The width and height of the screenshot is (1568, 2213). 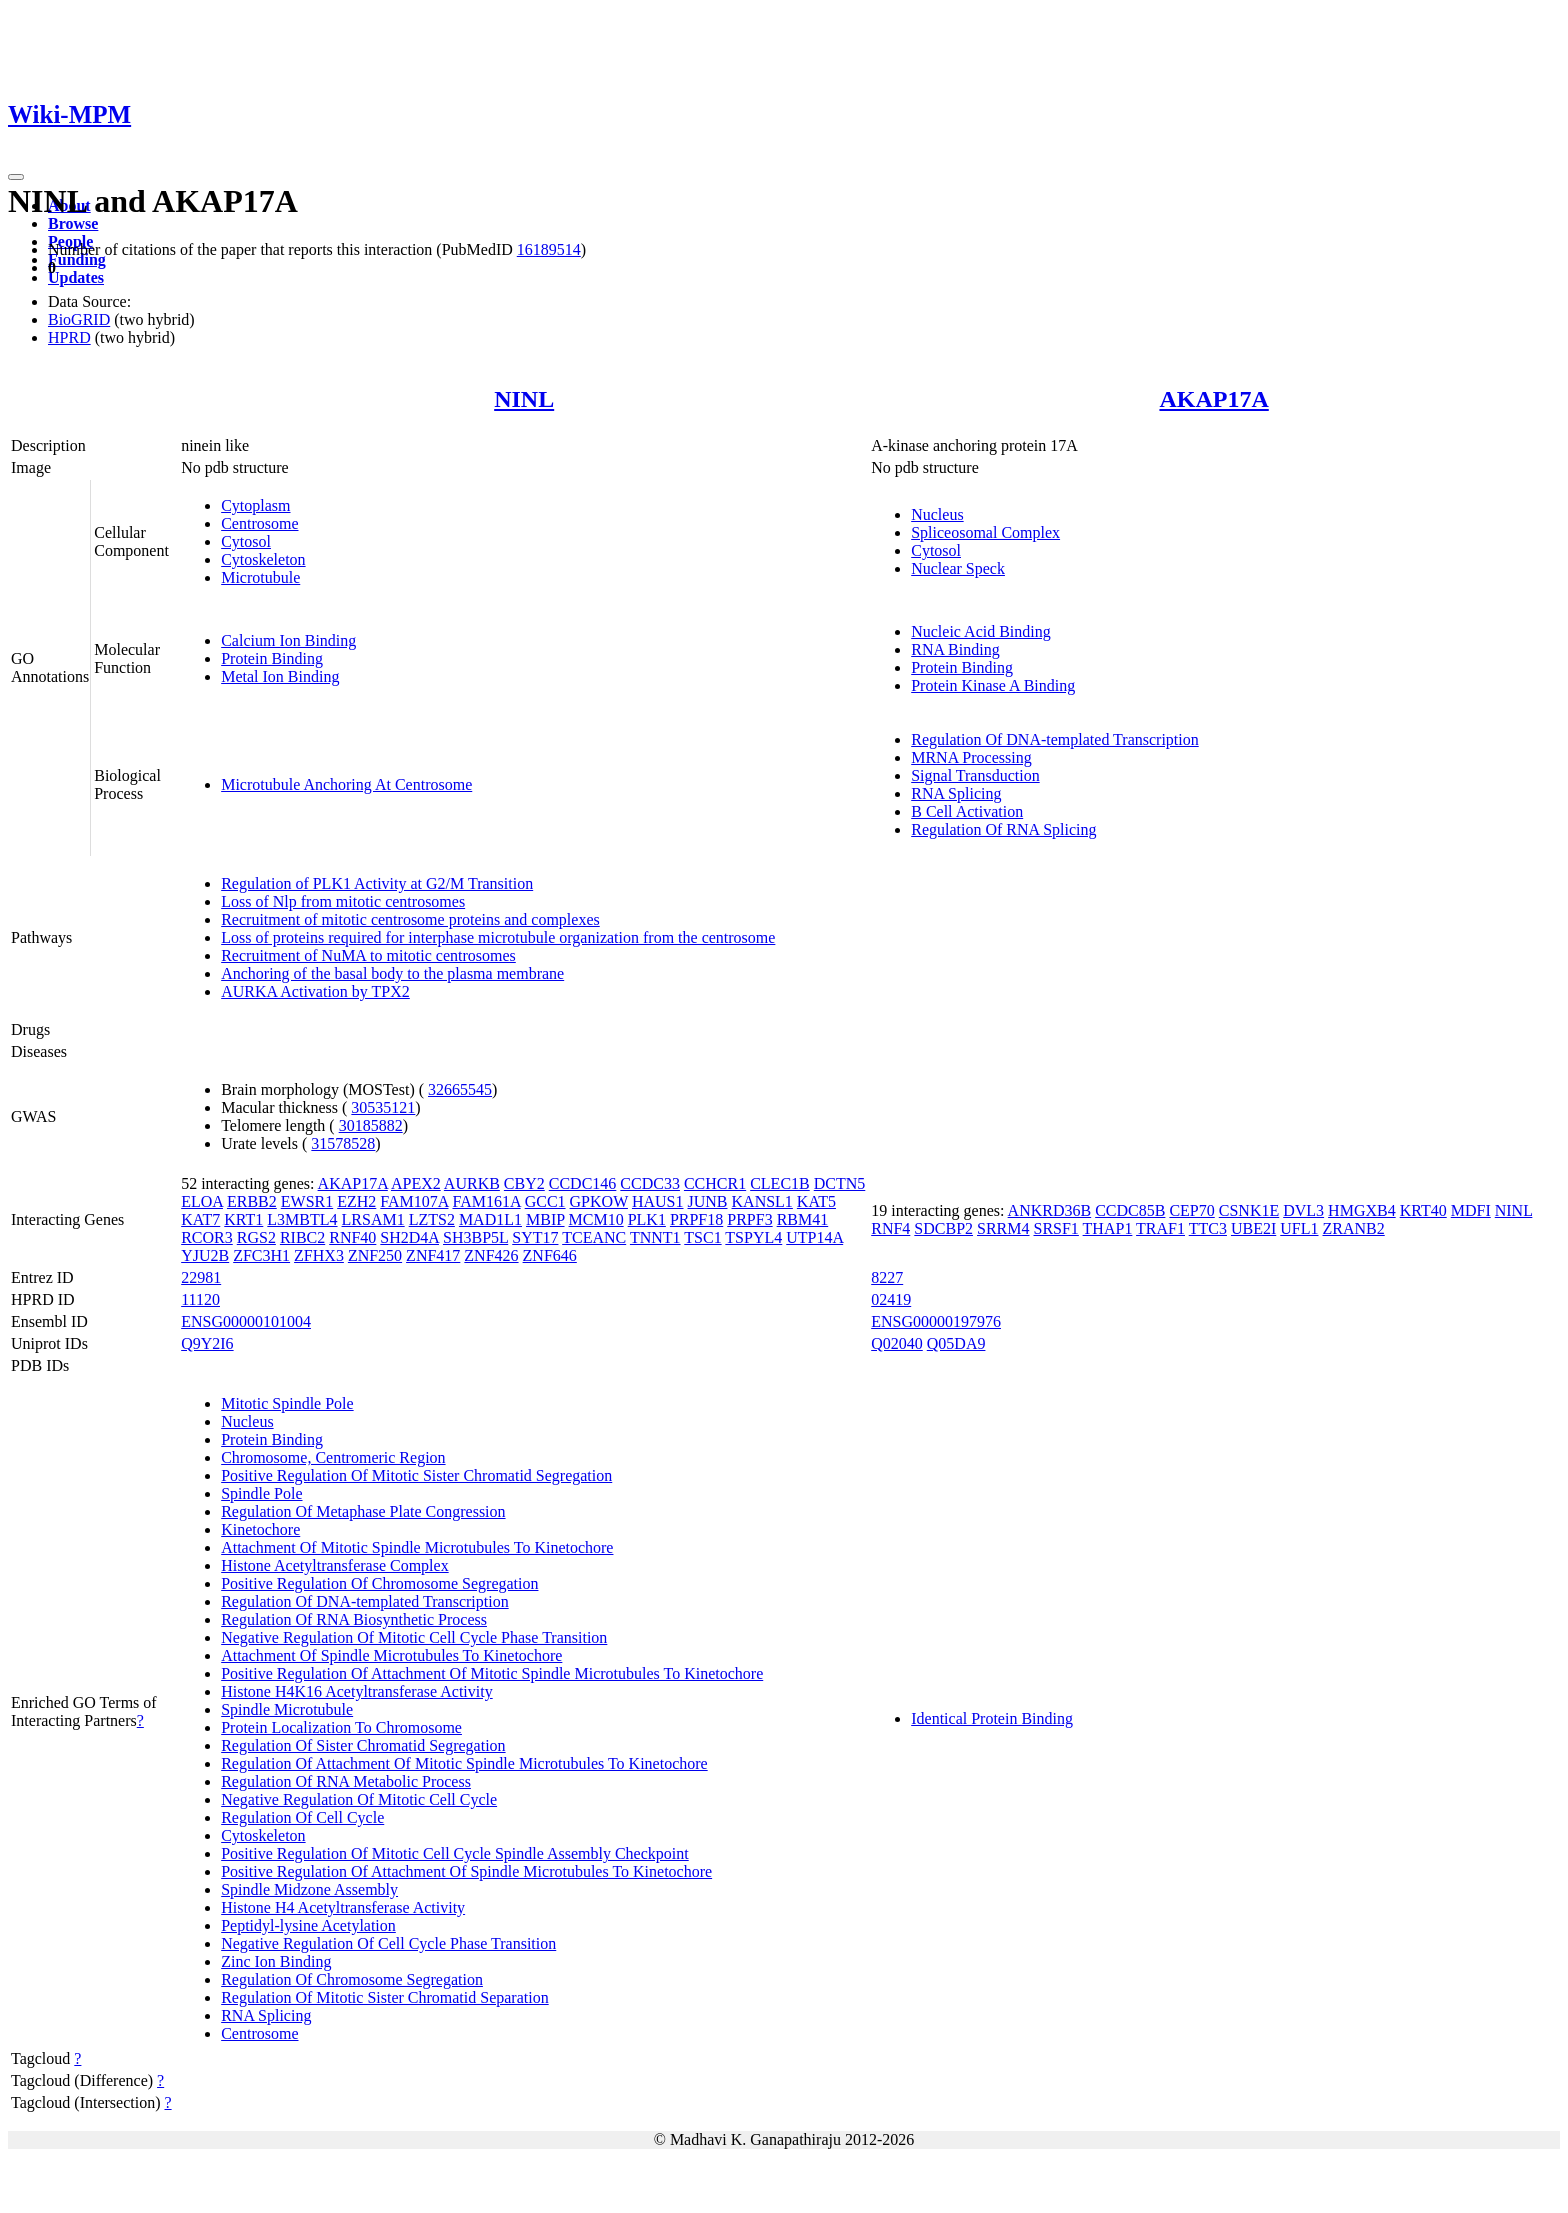 I want to click on TSPYL4, so click(x=753, y=1237).